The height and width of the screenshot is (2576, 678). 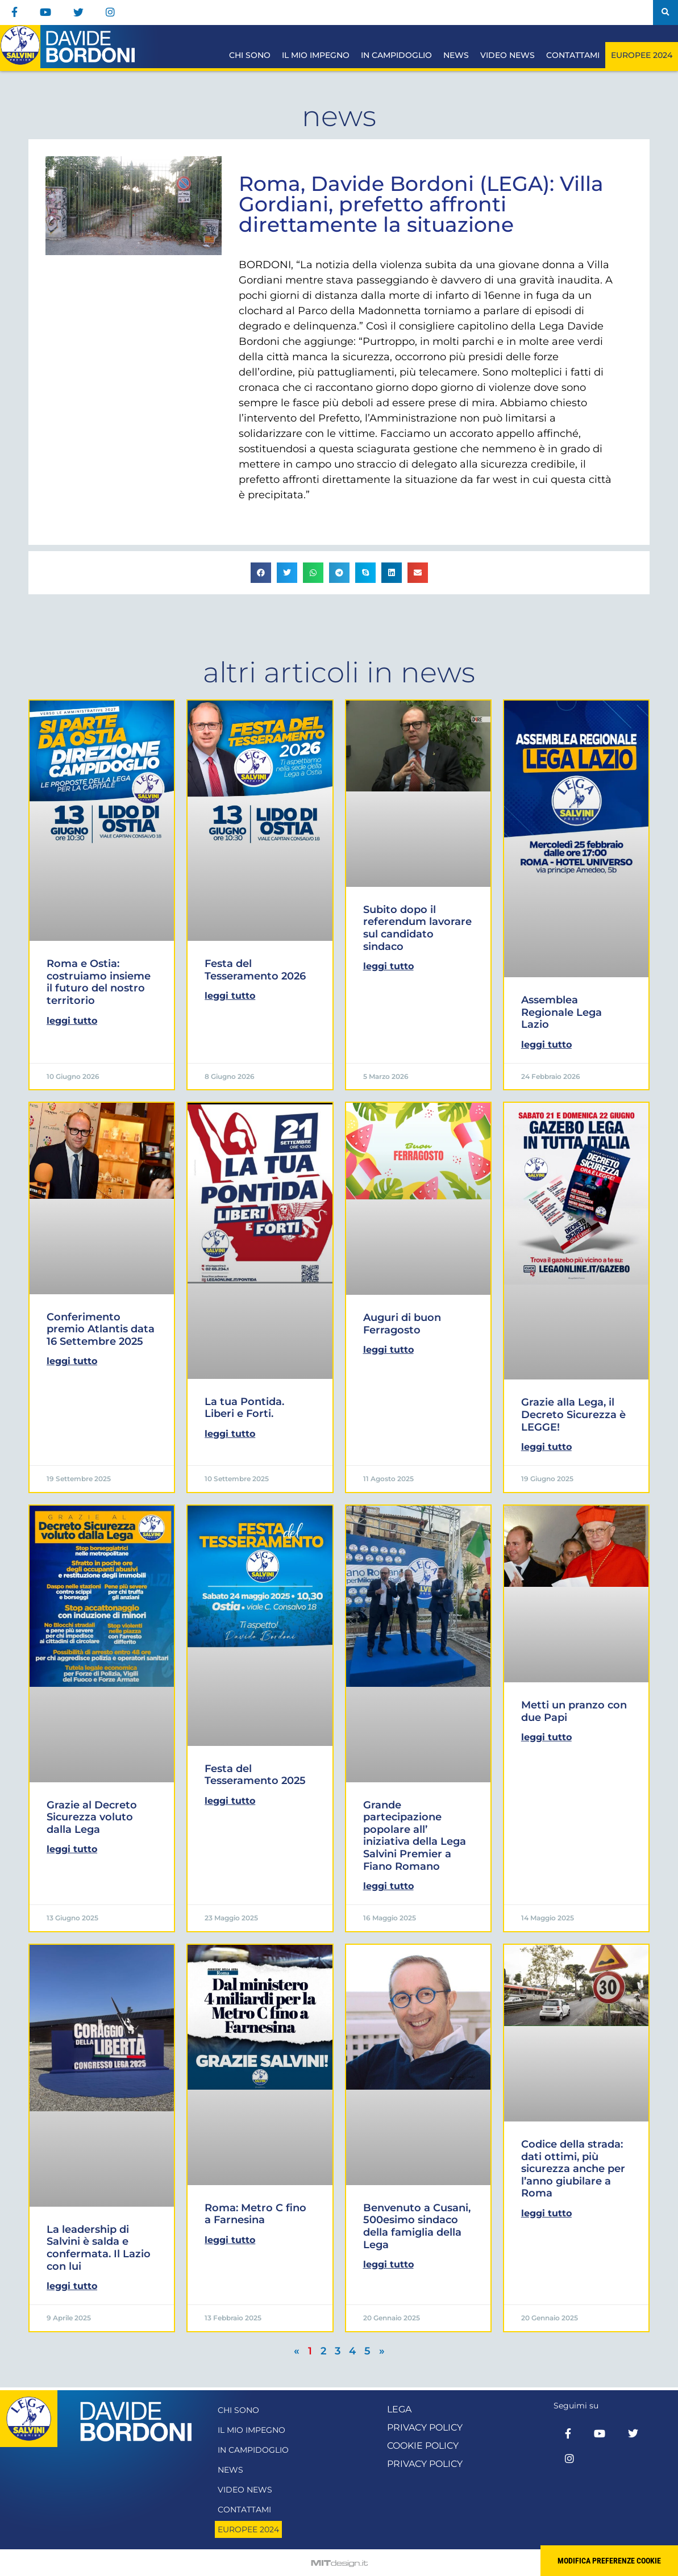 I want to click on Grazie al Decreto Sicurezza voluto dalla Lega, so click(x=92, y=1817).